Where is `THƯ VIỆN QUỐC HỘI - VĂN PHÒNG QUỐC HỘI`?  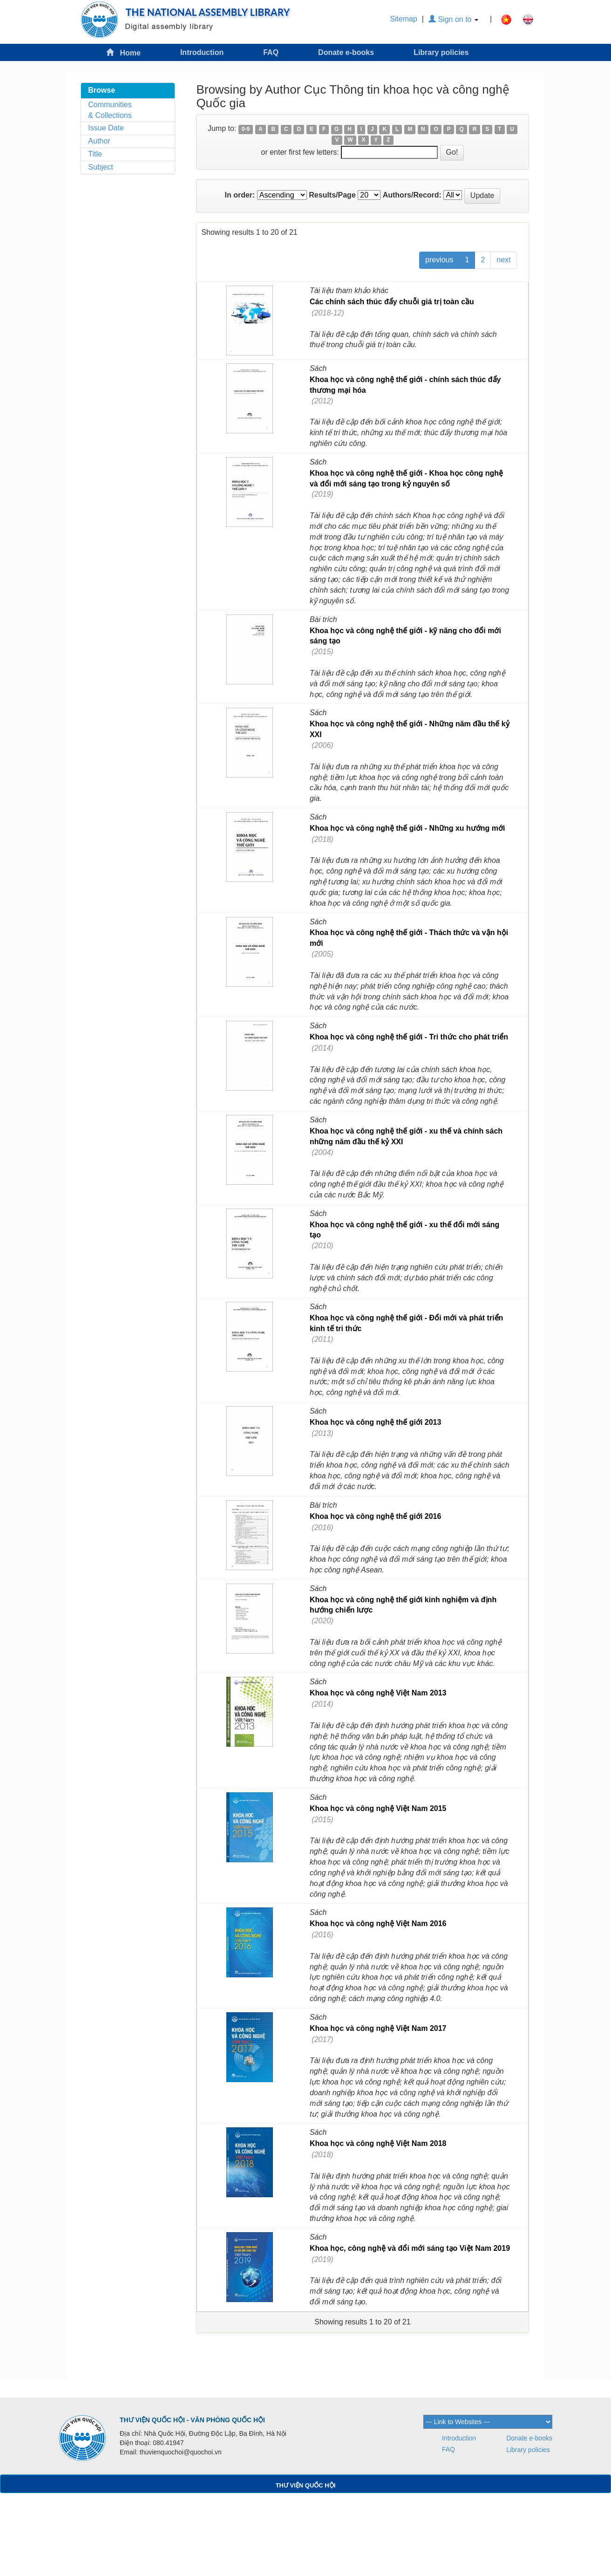 THƯ VIỆN QUỐC HỘI - VĂN PHÒNG QUỐC HỘI is located at coordinates (192, 2420).